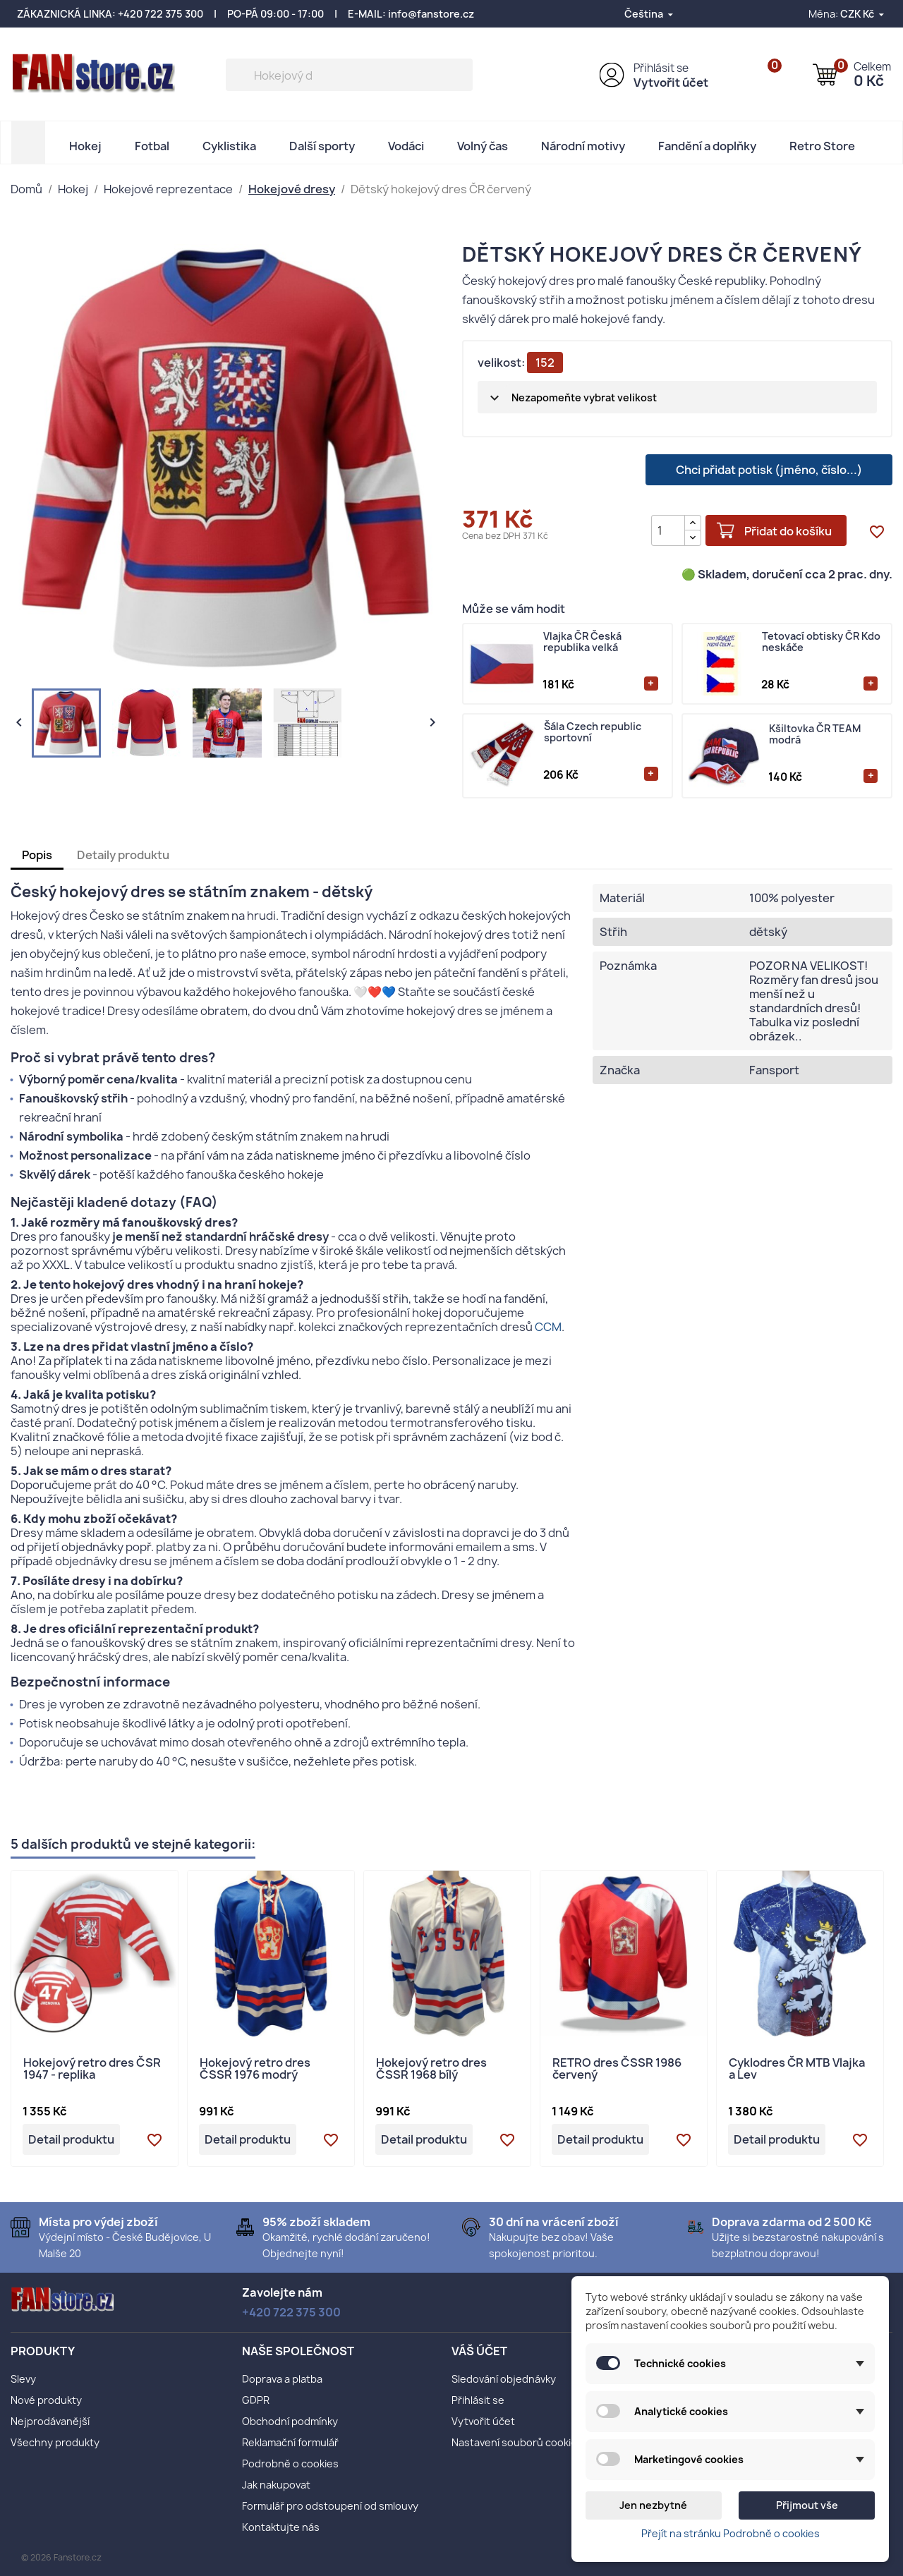 Image resolution: width=903 pixels, height=2576 pixels. I want to click on Obchodní podmínky, so click(290, 2421).